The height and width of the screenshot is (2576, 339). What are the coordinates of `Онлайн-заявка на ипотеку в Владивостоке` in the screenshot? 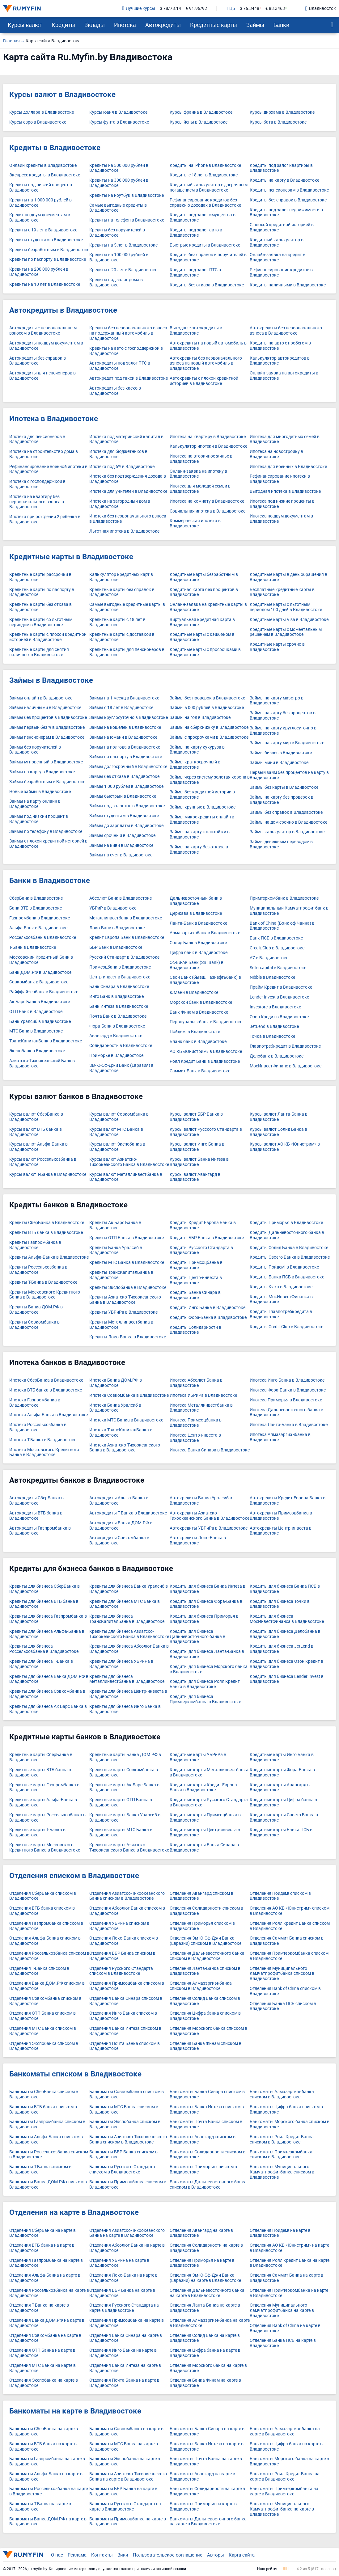 It's located at (198, 474).